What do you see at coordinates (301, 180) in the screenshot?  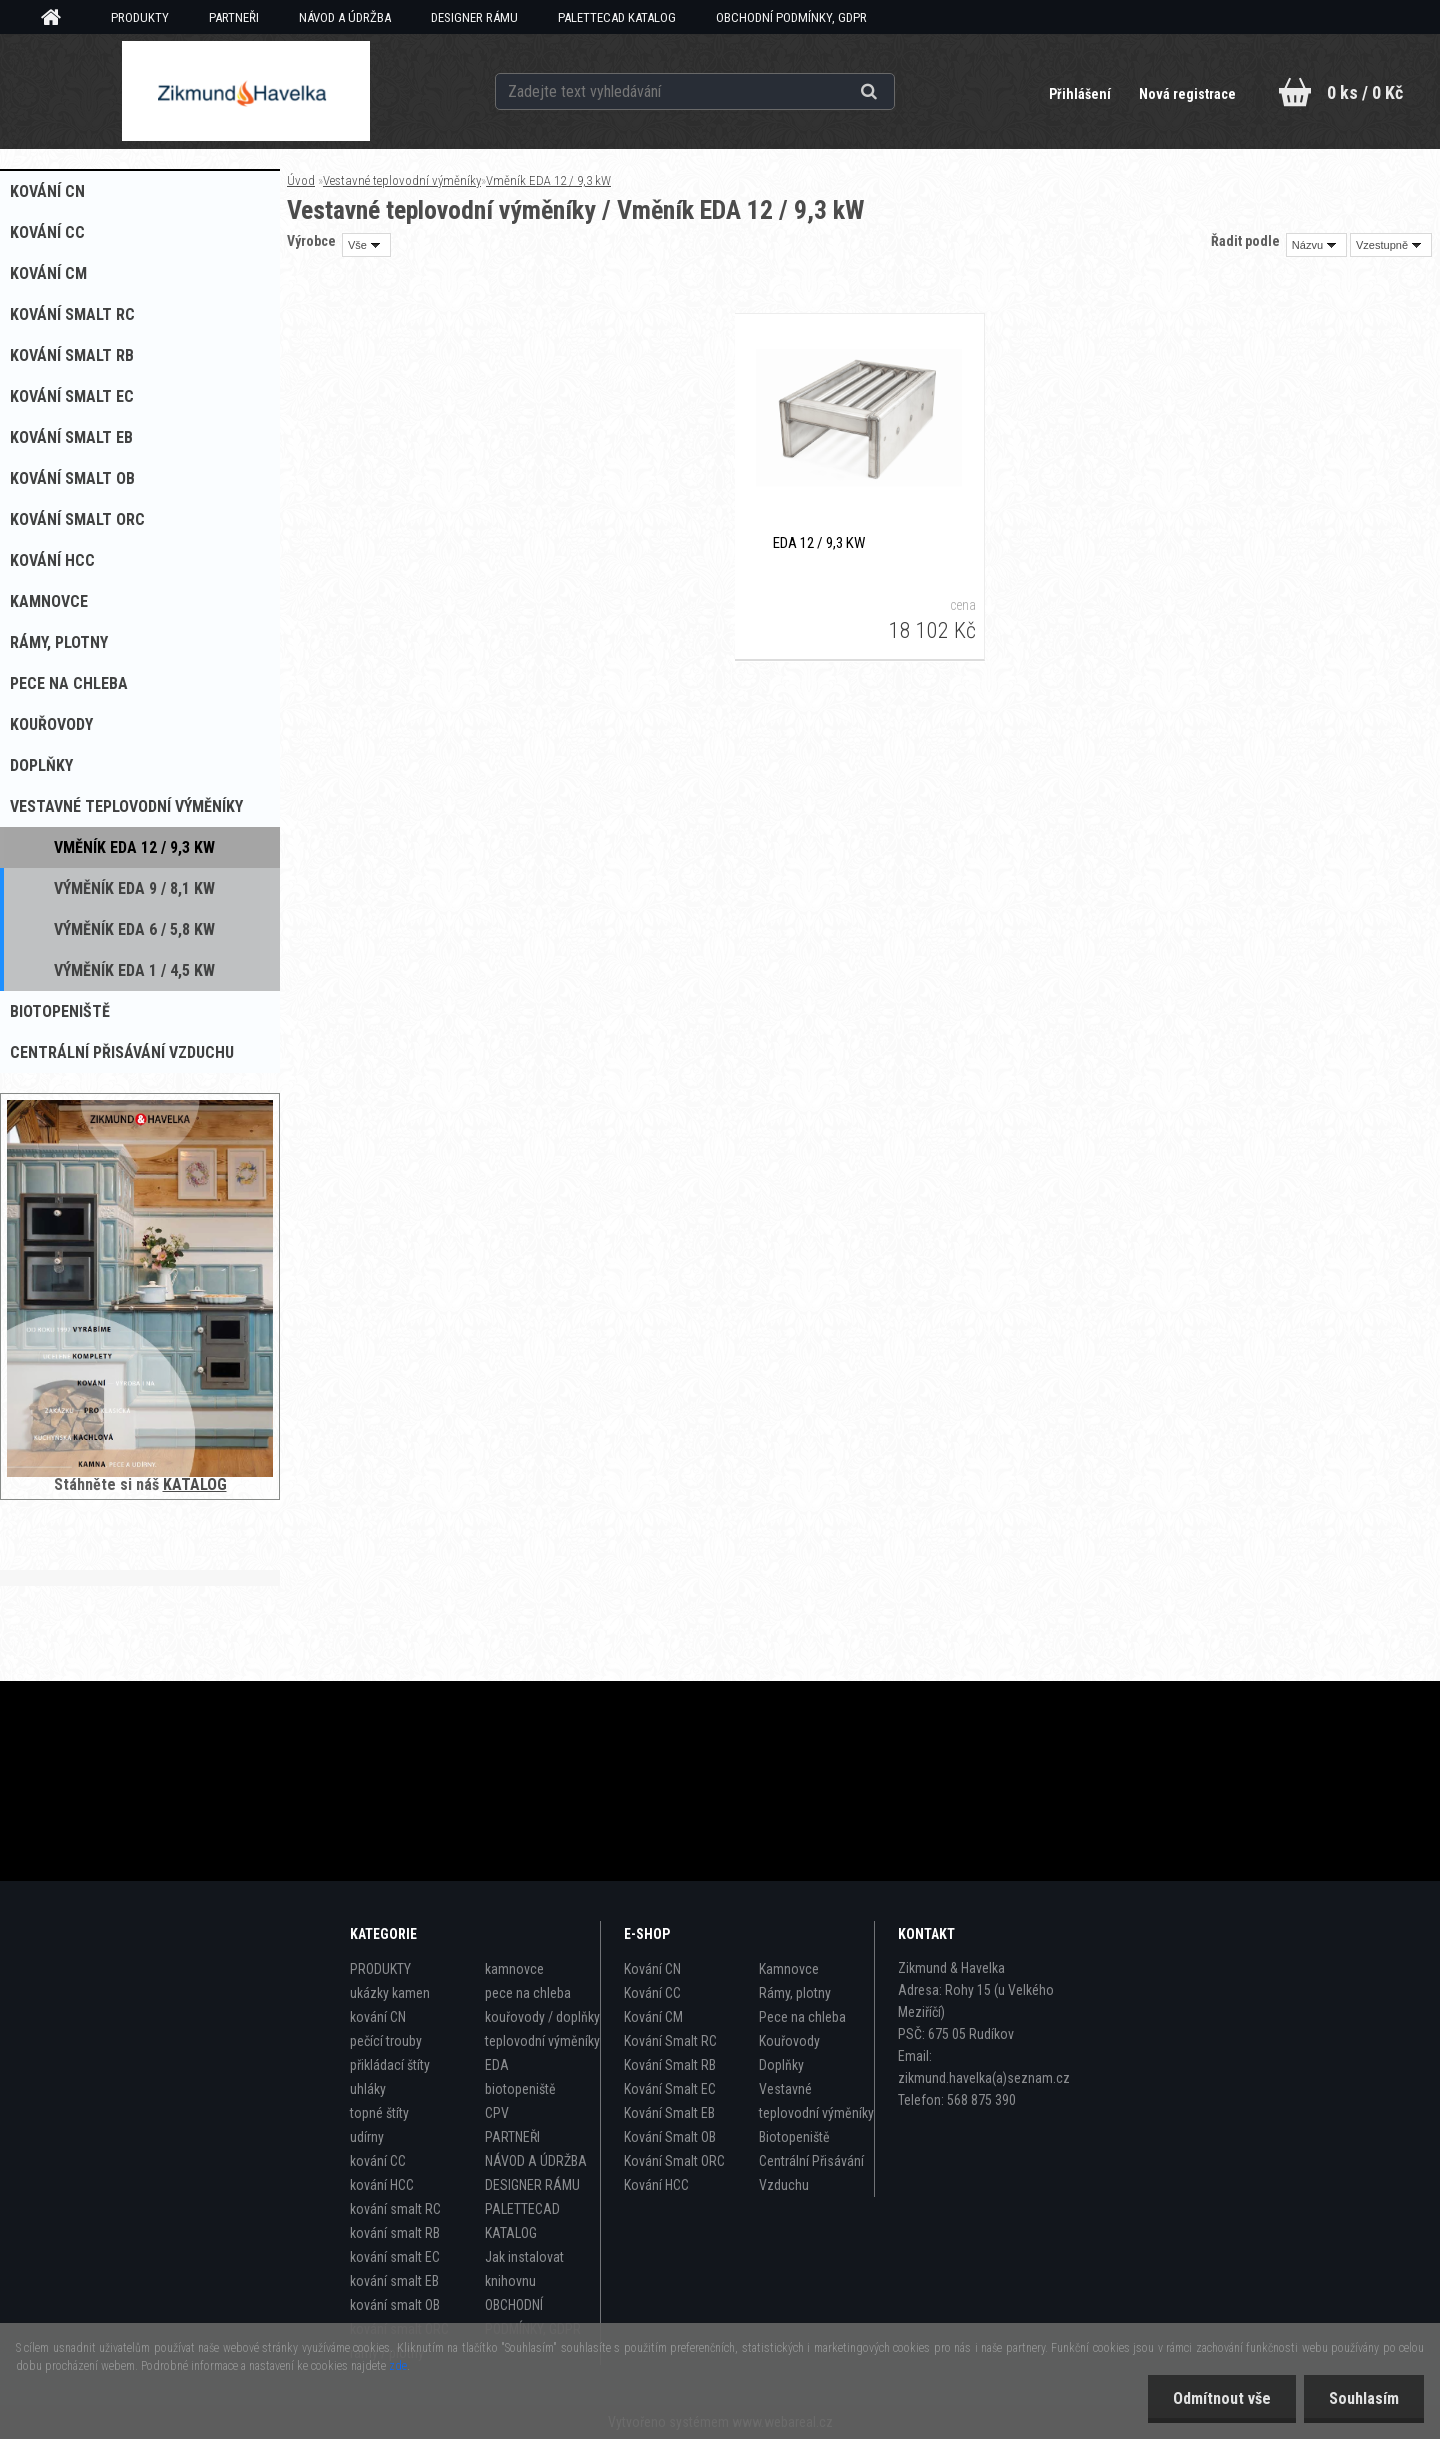 I see `Úvod` at bounding box center [301, 180].